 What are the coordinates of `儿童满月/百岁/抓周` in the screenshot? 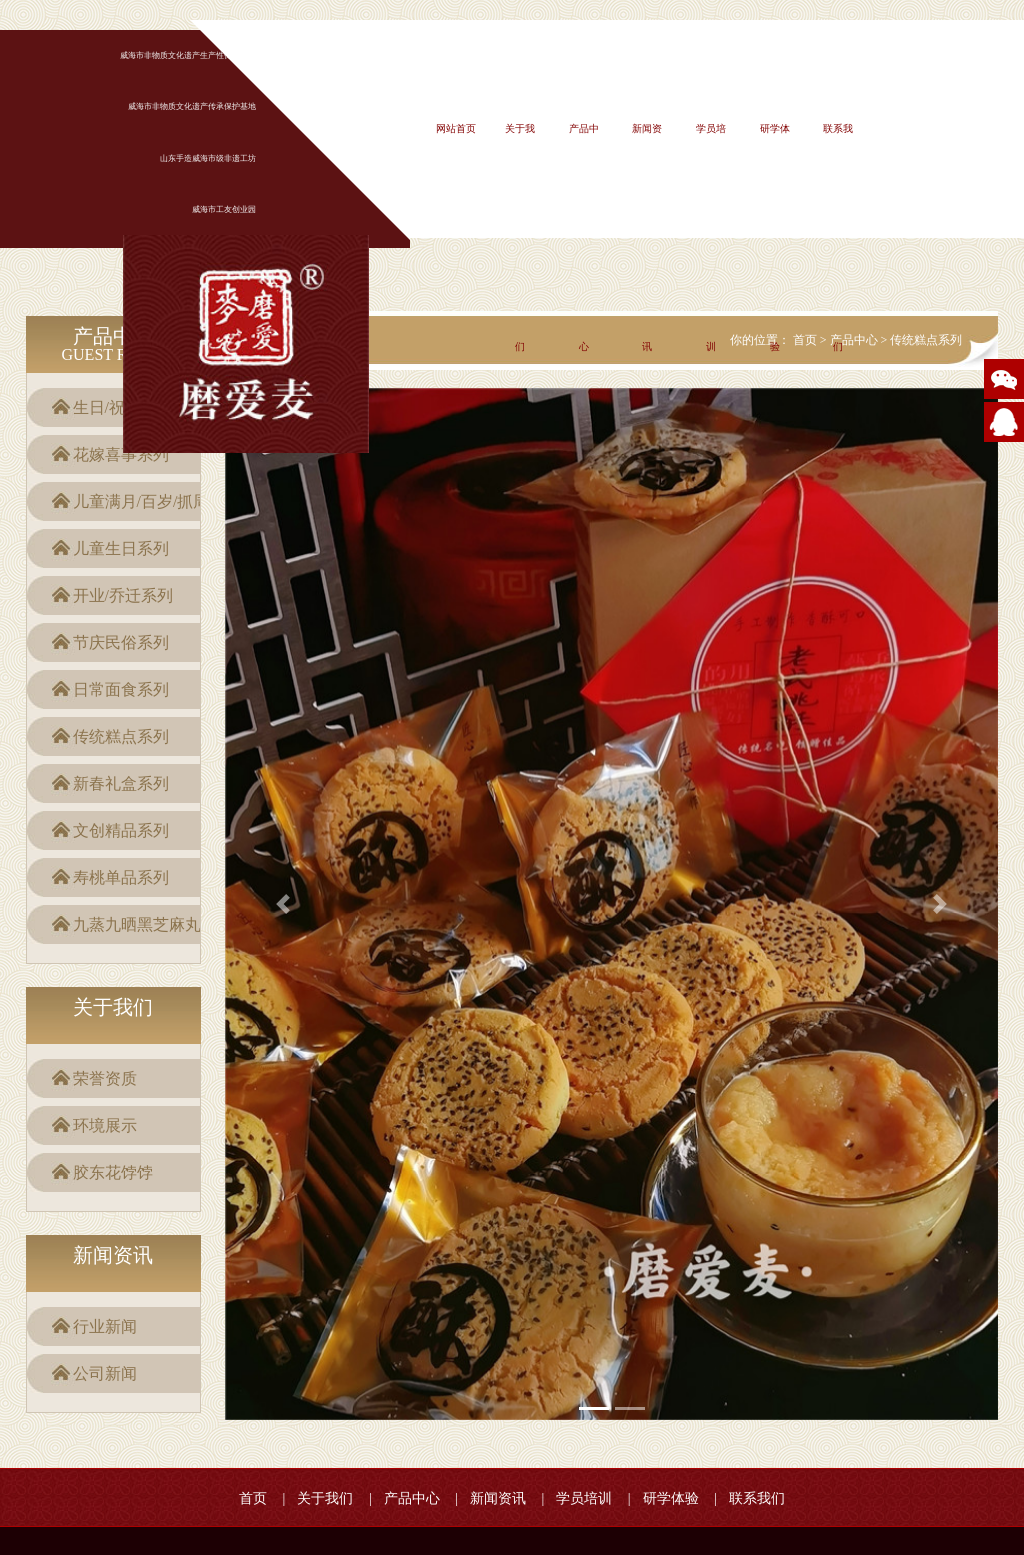 It's located at (141, 501).